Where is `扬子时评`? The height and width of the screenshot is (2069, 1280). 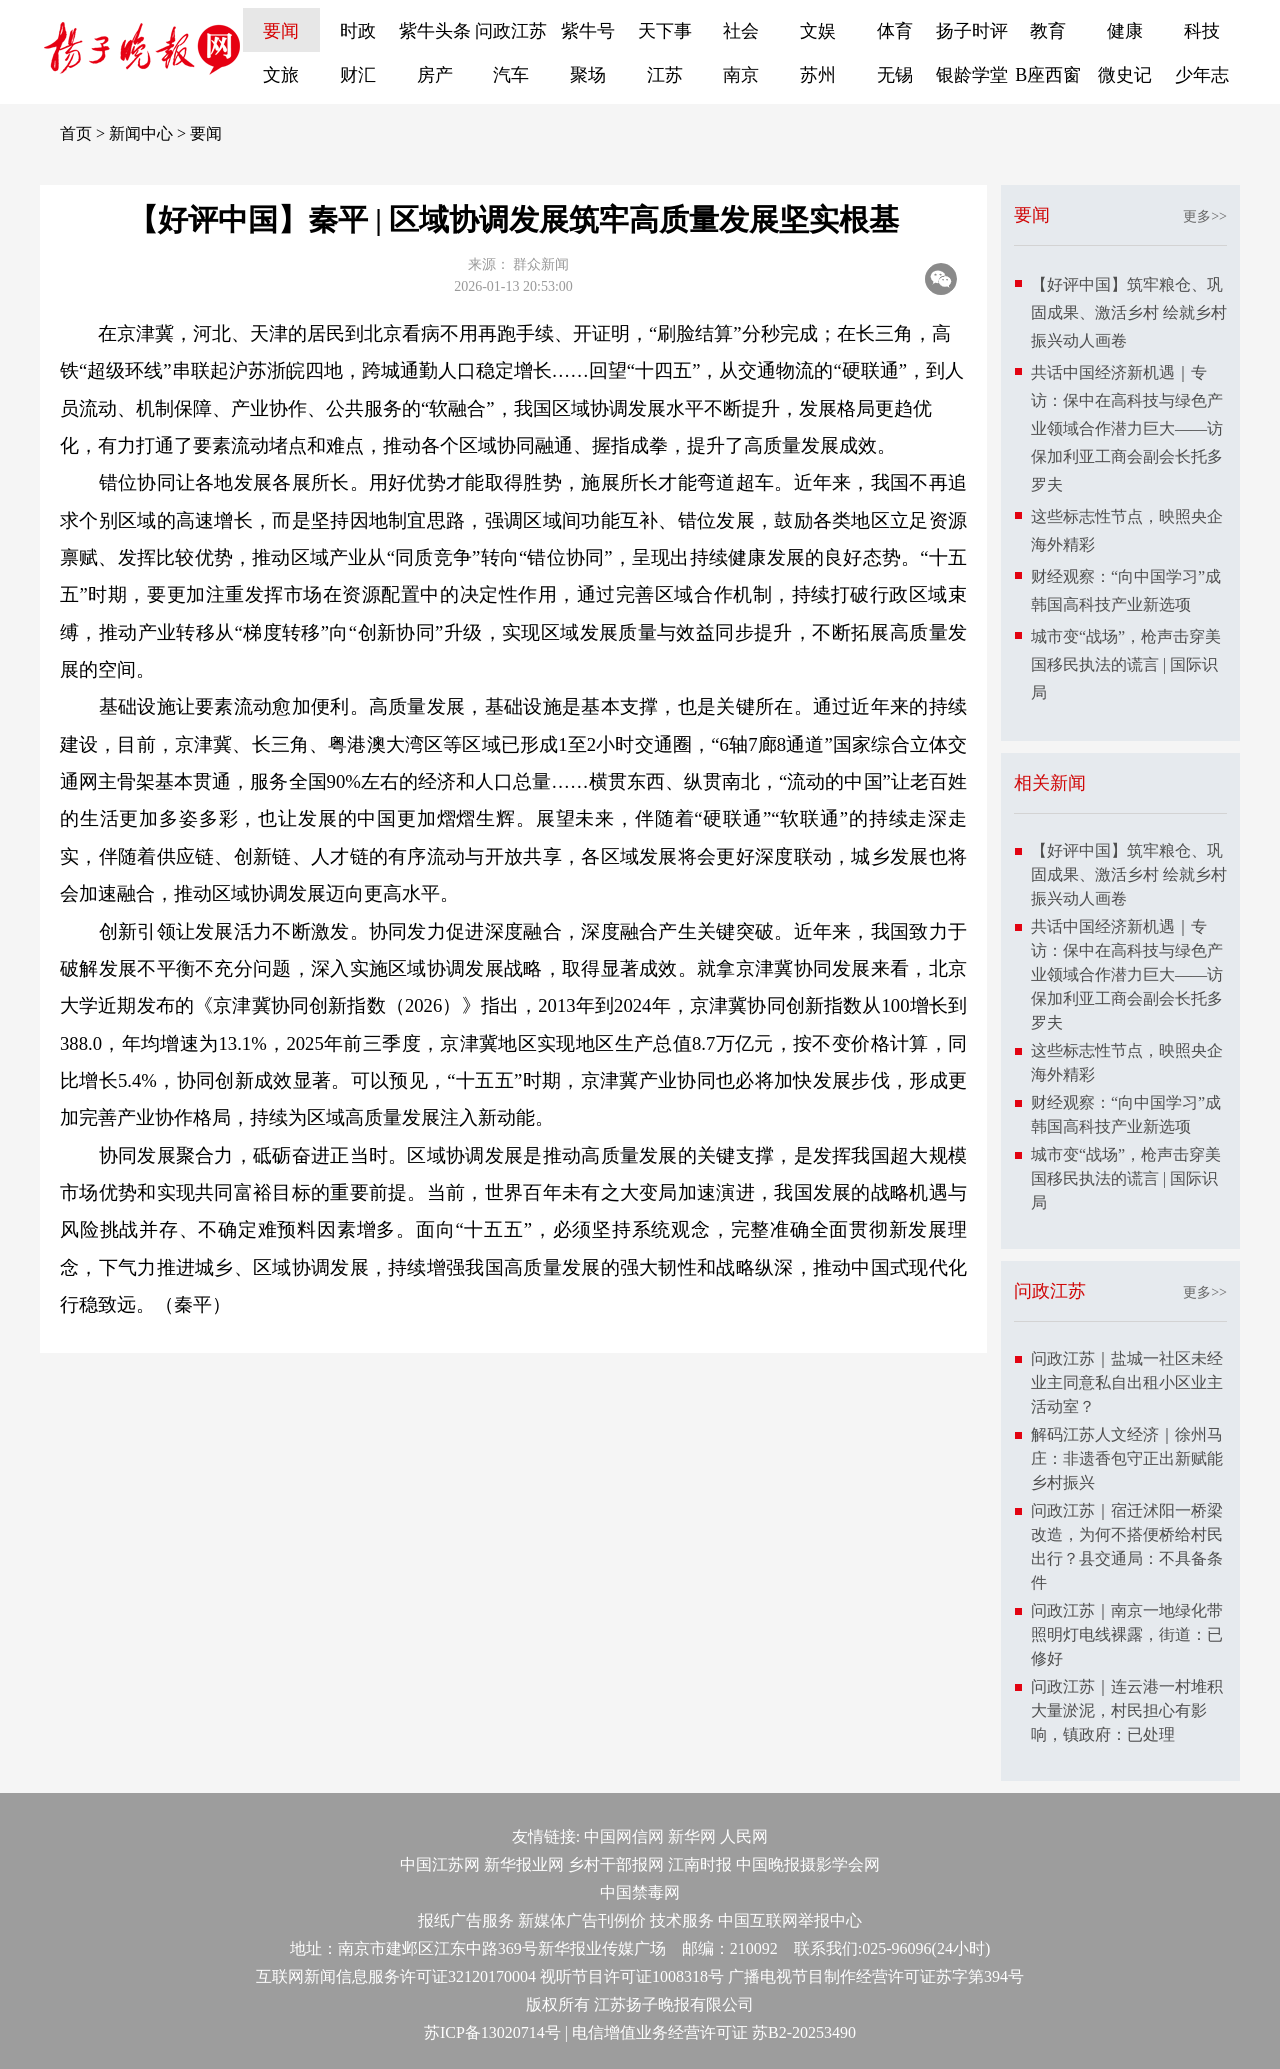 扬子时评 is located at coordinates (972, 31).